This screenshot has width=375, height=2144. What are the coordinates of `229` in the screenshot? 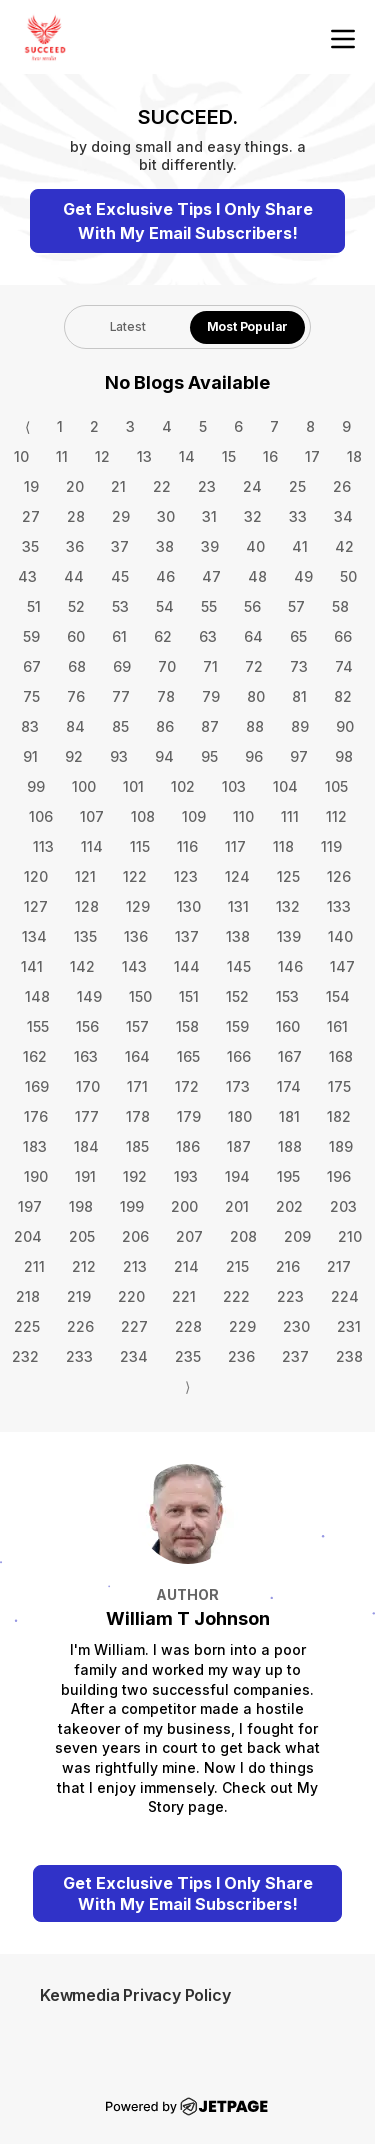 It's located at (242, 1326).